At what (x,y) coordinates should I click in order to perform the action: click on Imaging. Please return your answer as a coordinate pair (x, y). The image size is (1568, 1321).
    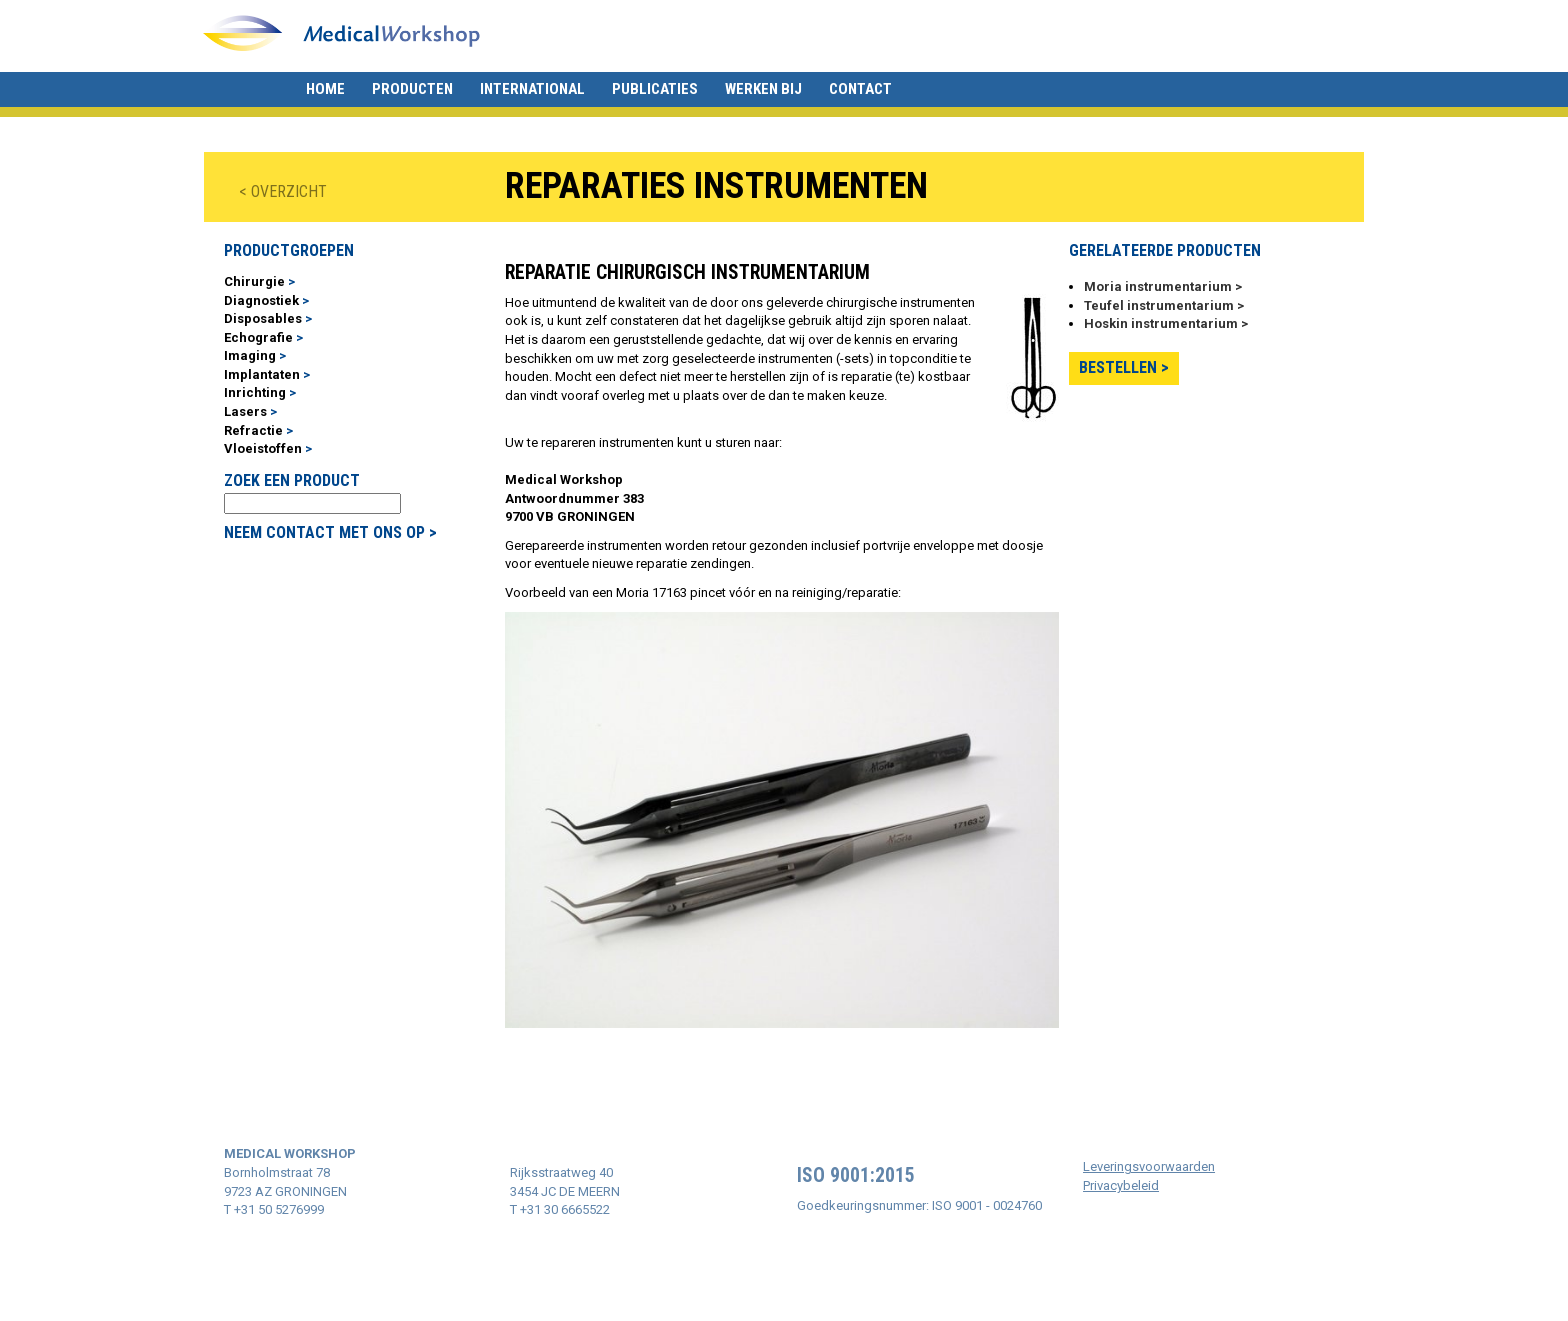
    Looking at the image, I should click on (250, 355).